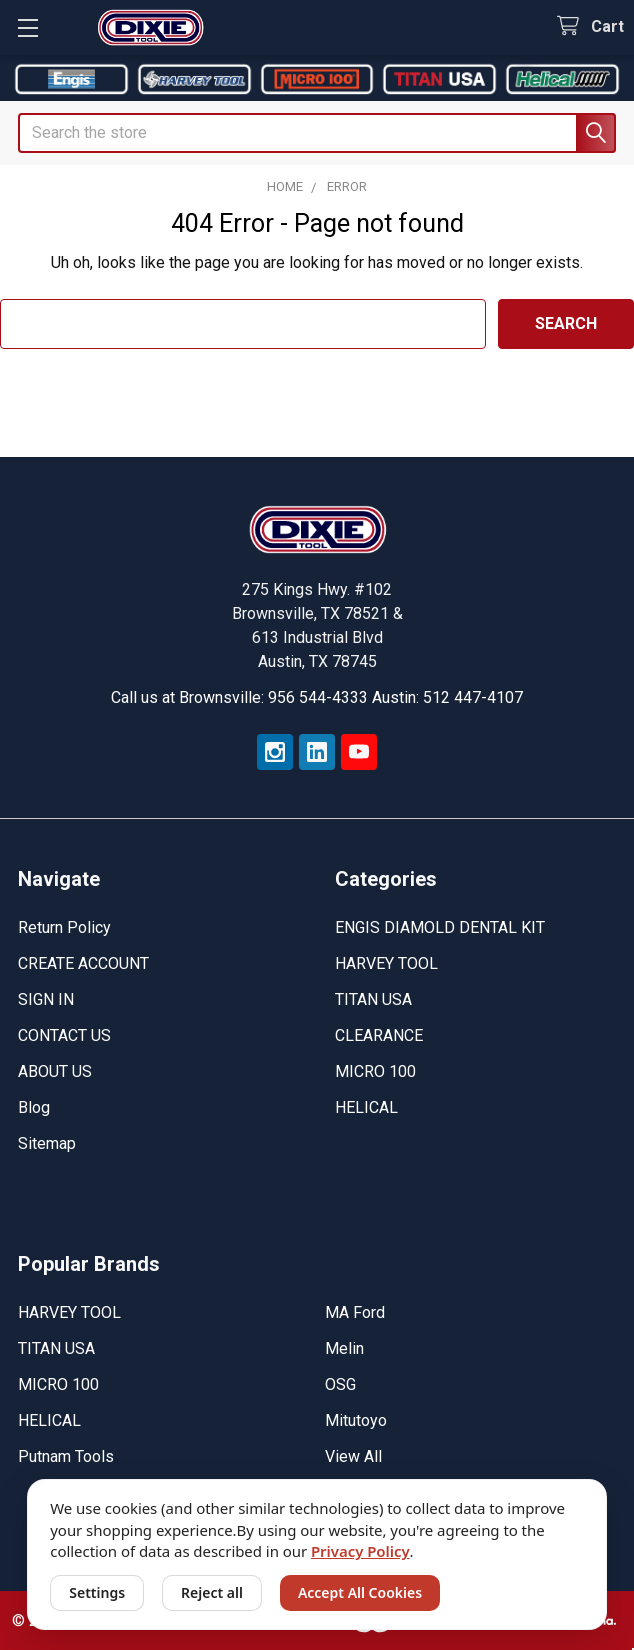 This screenshot has height=1650, width=634. I want to click on ENGIS DIAMOLD DENTAL KIT, so click(440, 927).